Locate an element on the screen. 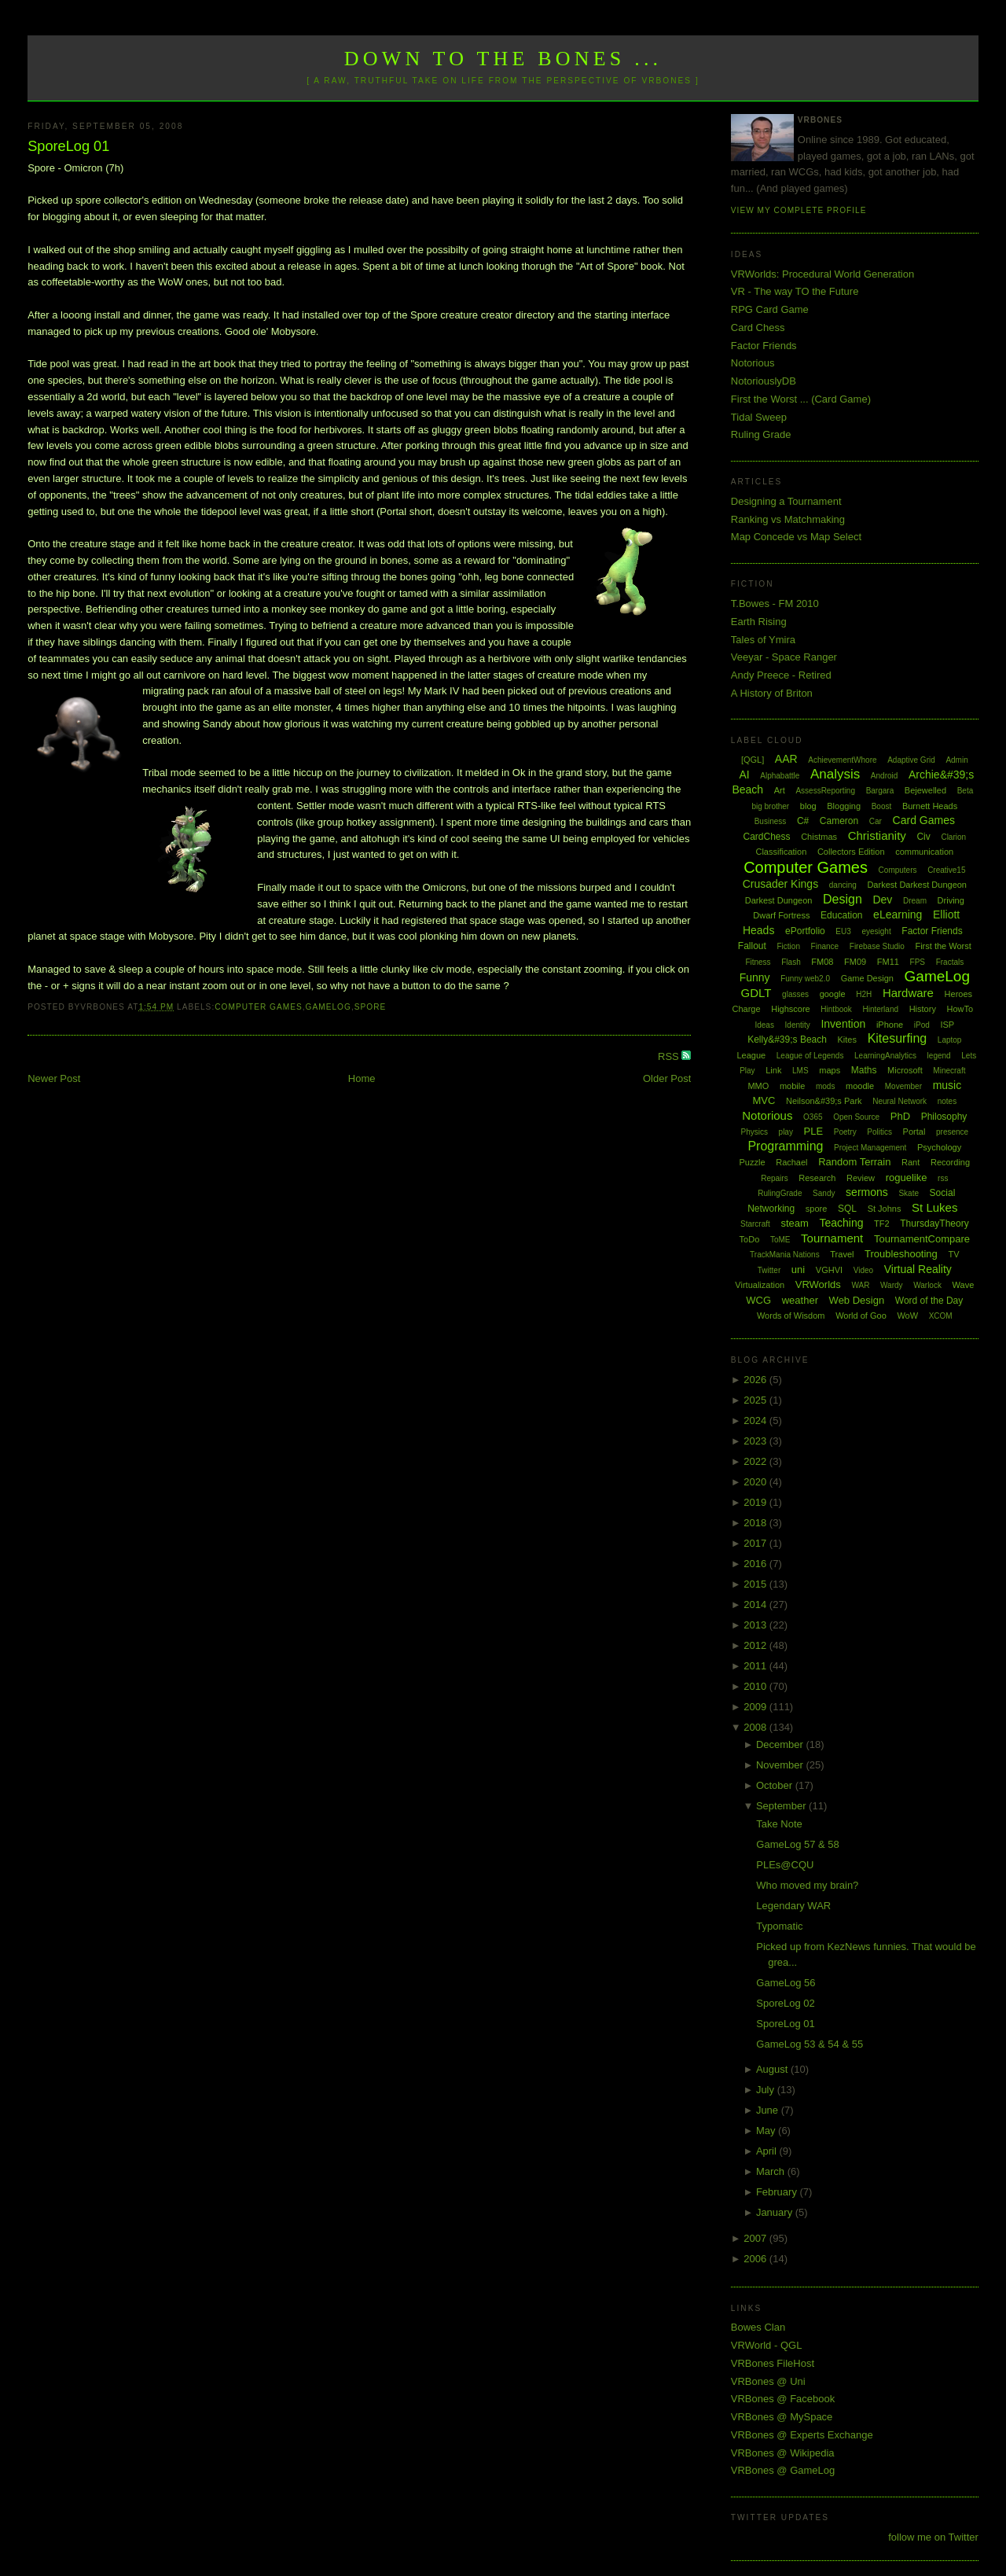 Image resolution: width=1006 pixels, height=2576 pixels. Adaptive Grid is located at coordinates (911, 760).